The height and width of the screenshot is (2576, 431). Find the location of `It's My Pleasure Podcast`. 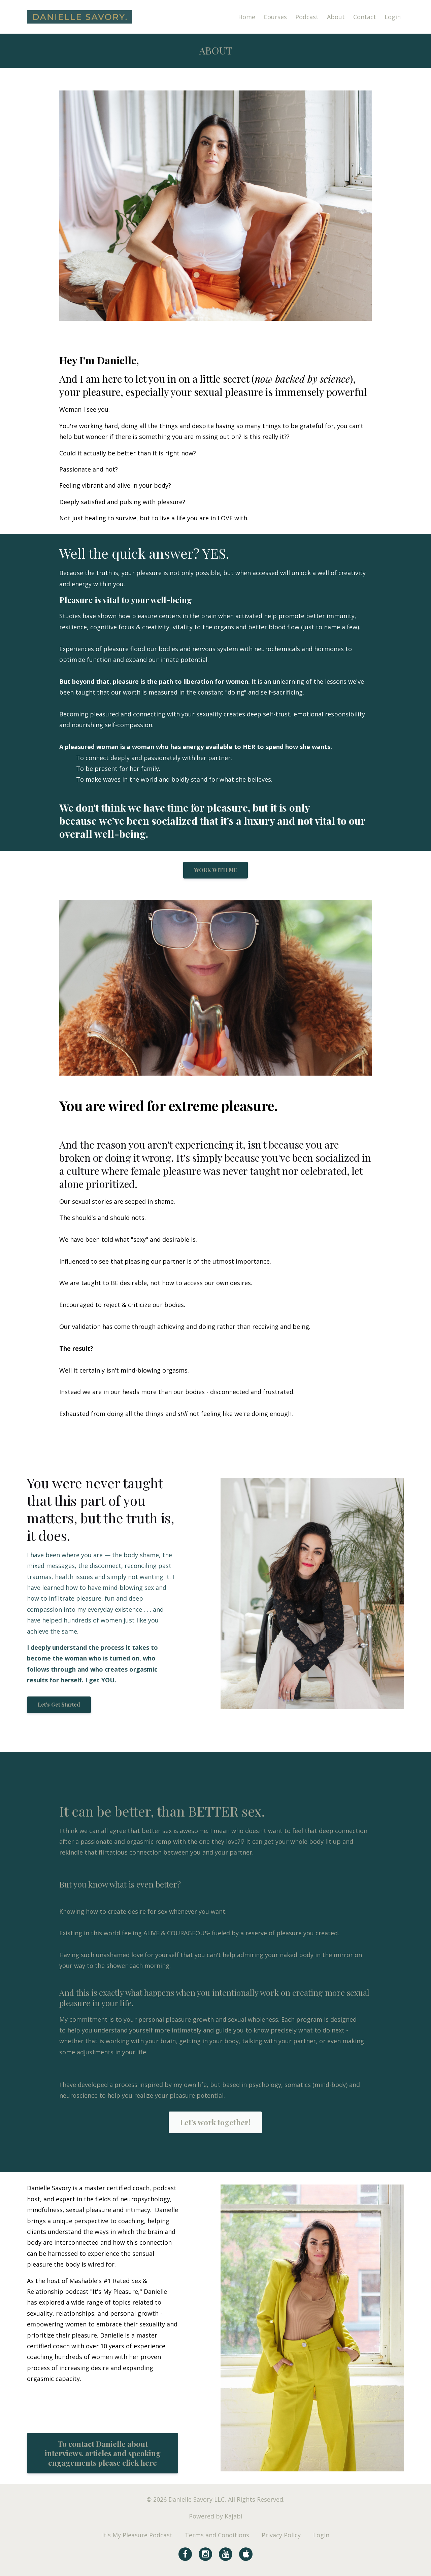

It's My Pleasure Podcast is located at coordinates (137, 2535).